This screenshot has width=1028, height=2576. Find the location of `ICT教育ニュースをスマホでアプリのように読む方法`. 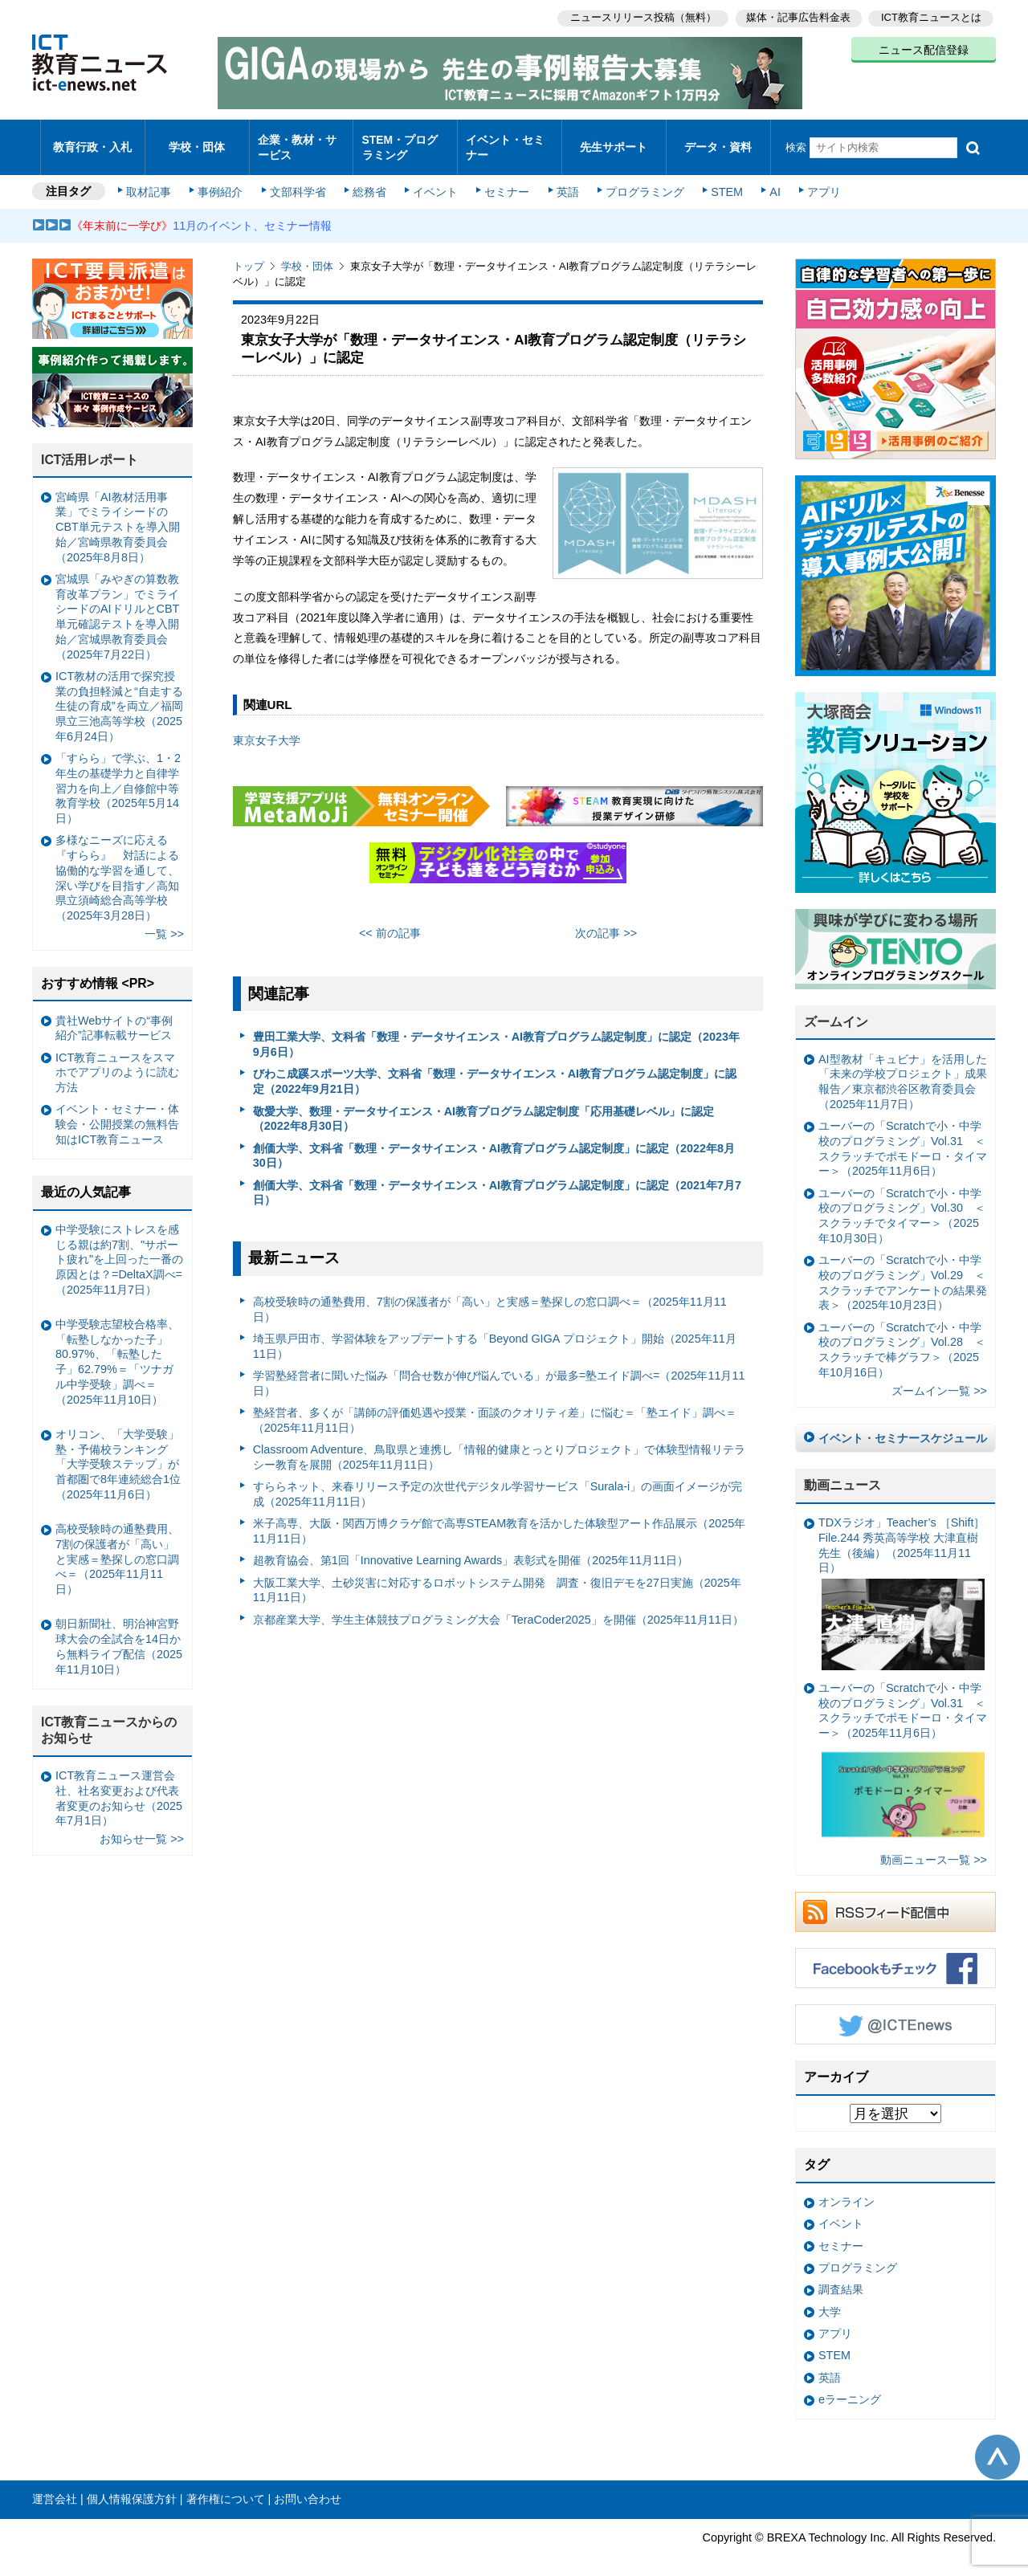

ICT教育ニュースをスマホでアプリのように読む方法 is located at coordinates (117, 1058).